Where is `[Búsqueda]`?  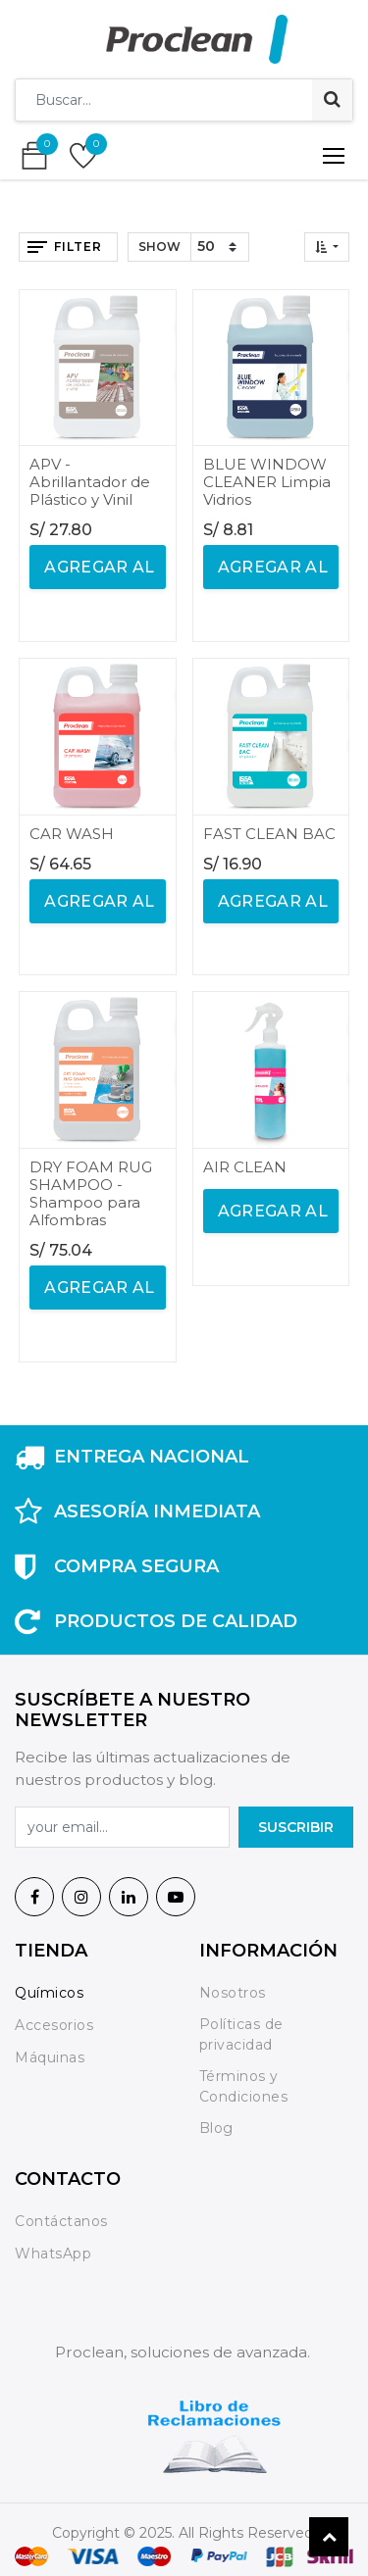
[Búsqueda] is located at coordinates (332, 100).